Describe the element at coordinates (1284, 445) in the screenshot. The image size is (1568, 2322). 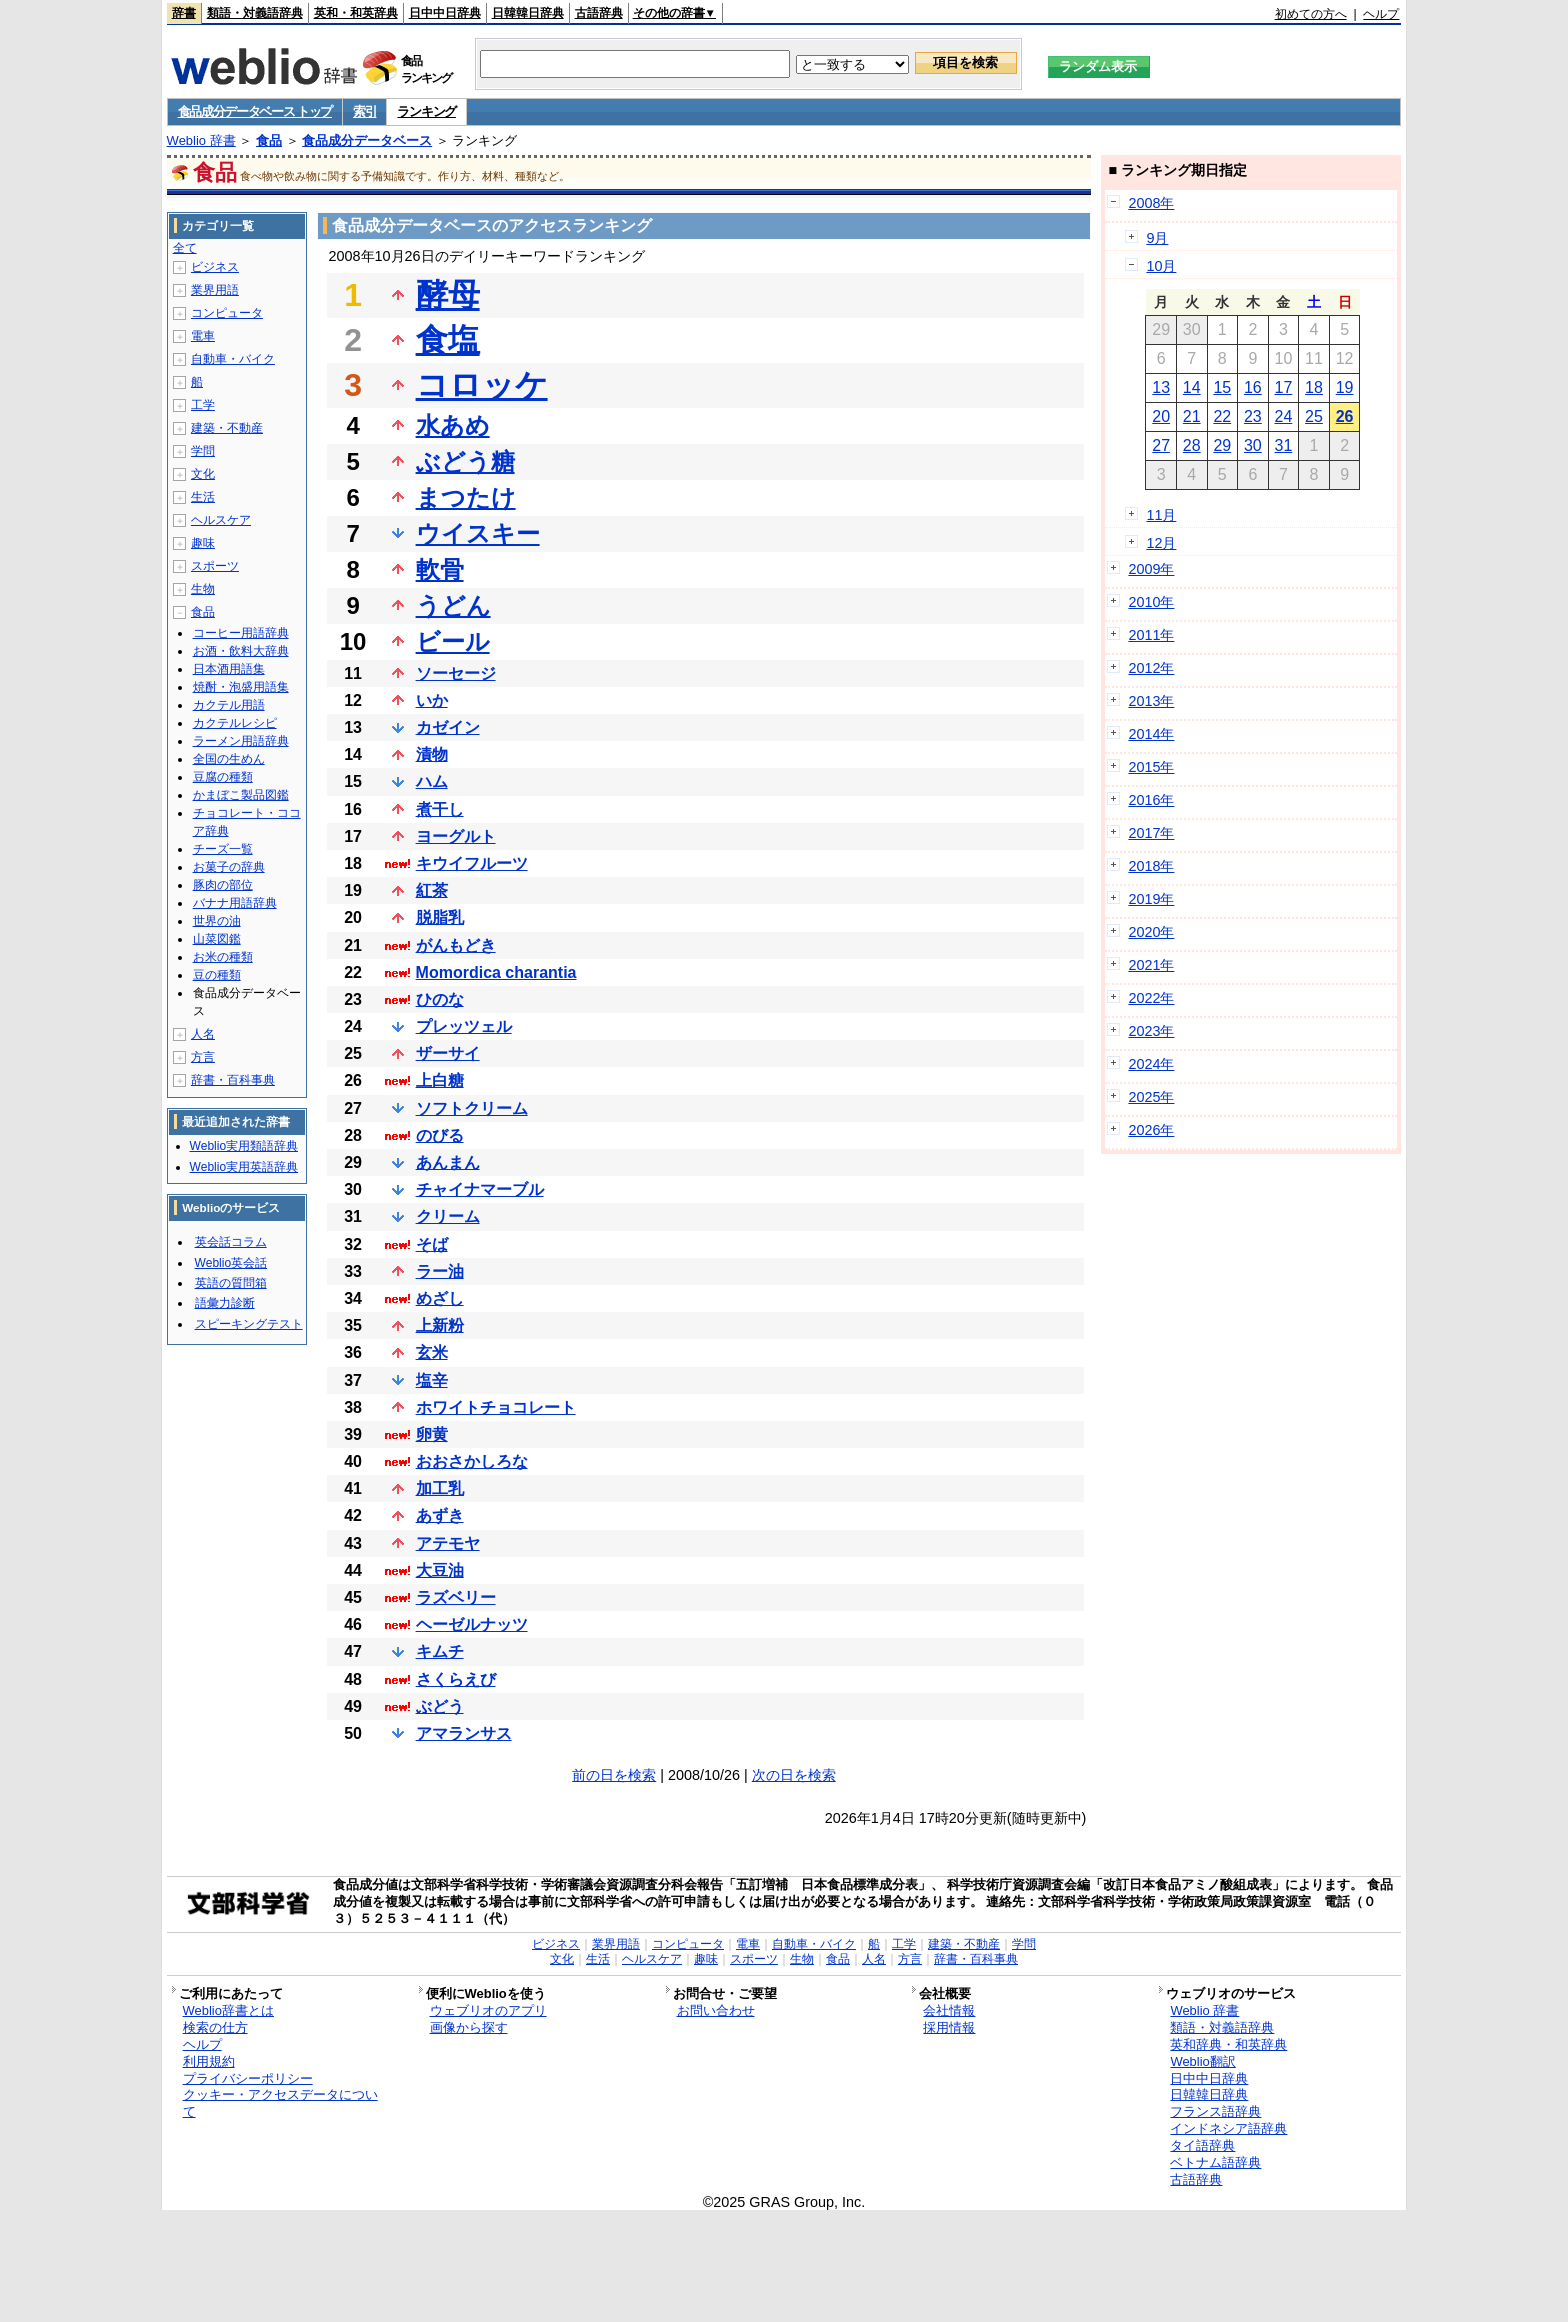
I see `31` at that location.